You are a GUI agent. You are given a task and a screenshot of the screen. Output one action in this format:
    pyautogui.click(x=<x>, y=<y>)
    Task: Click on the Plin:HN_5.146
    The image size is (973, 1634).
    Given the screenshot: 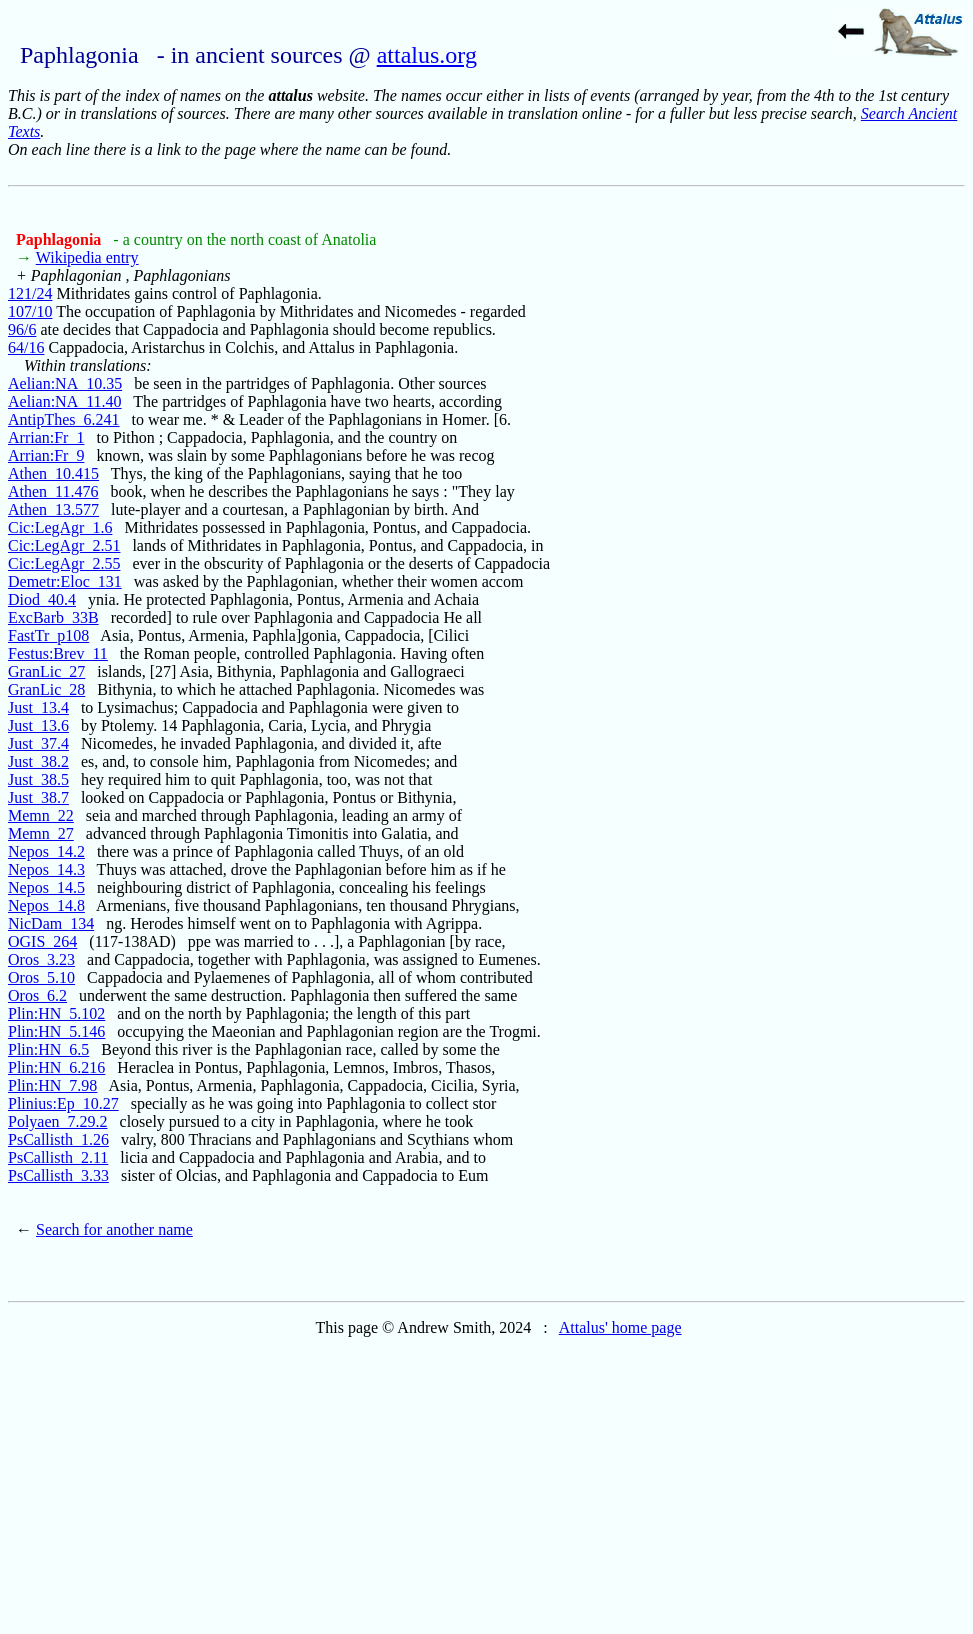 What is the action you would take?
    pyautogui.click(x=56, y=1031)
    